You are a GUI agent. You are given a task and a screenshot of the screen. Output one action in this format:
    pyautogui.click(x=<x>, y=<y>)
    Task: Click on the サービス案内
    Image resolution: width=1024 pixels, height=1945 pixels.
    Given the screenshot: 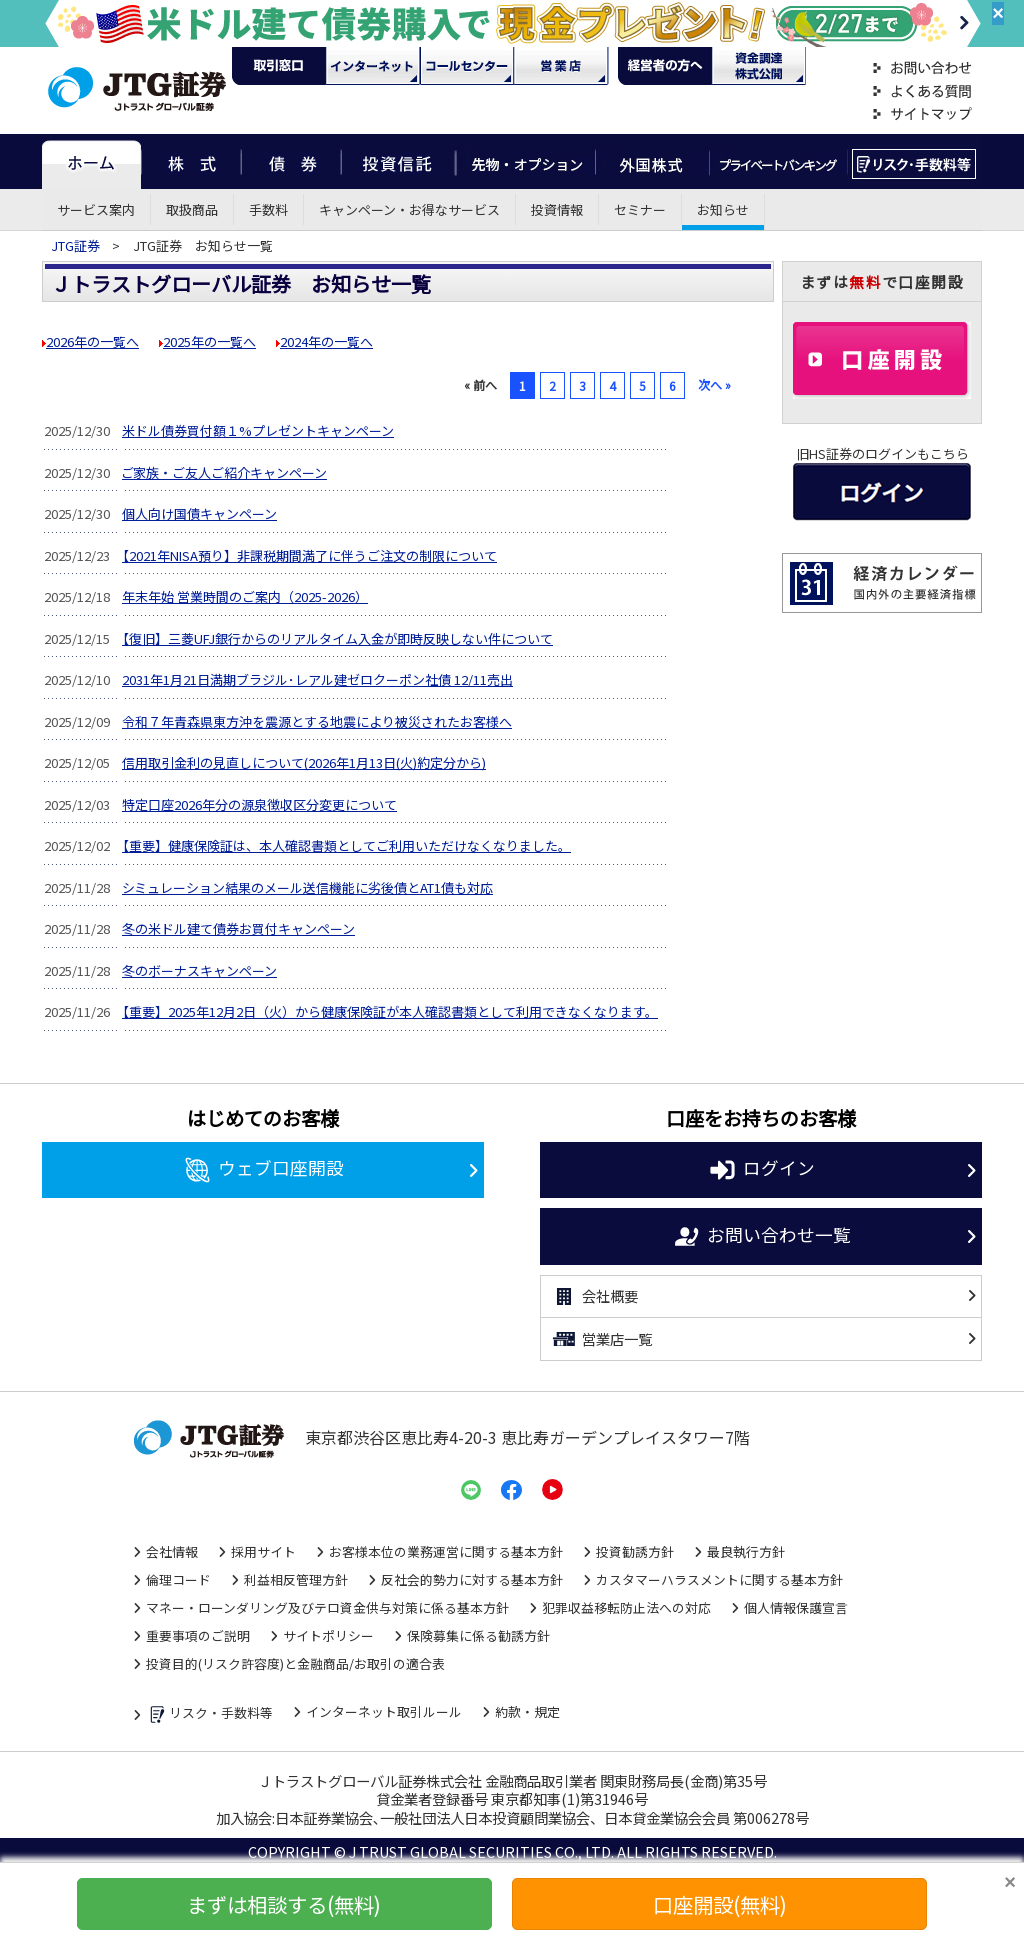 What is the action you would take?
    pyautogui.click(x=96, y=209)
    